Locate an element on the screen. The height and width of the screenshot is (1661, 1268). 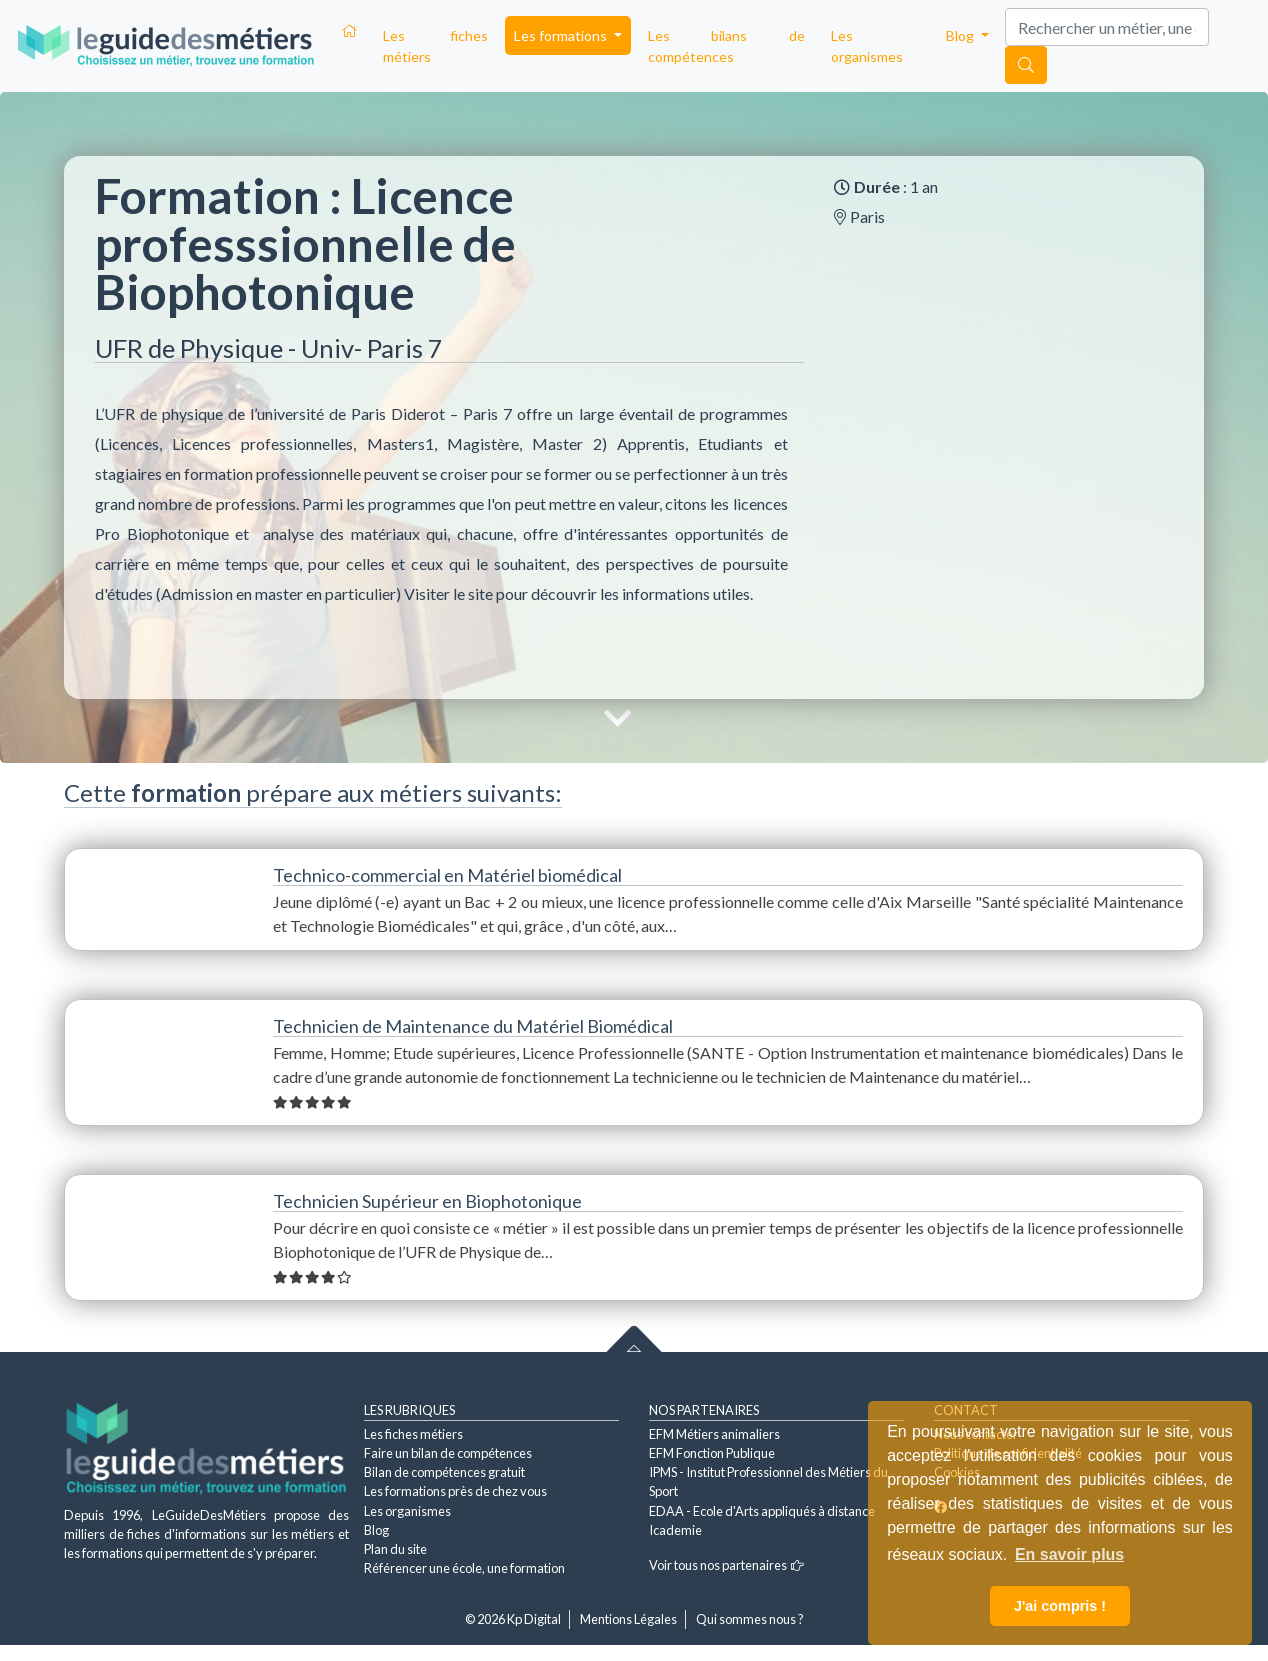
EFM Métiers animaliers is located at coordinates (714, 1434).